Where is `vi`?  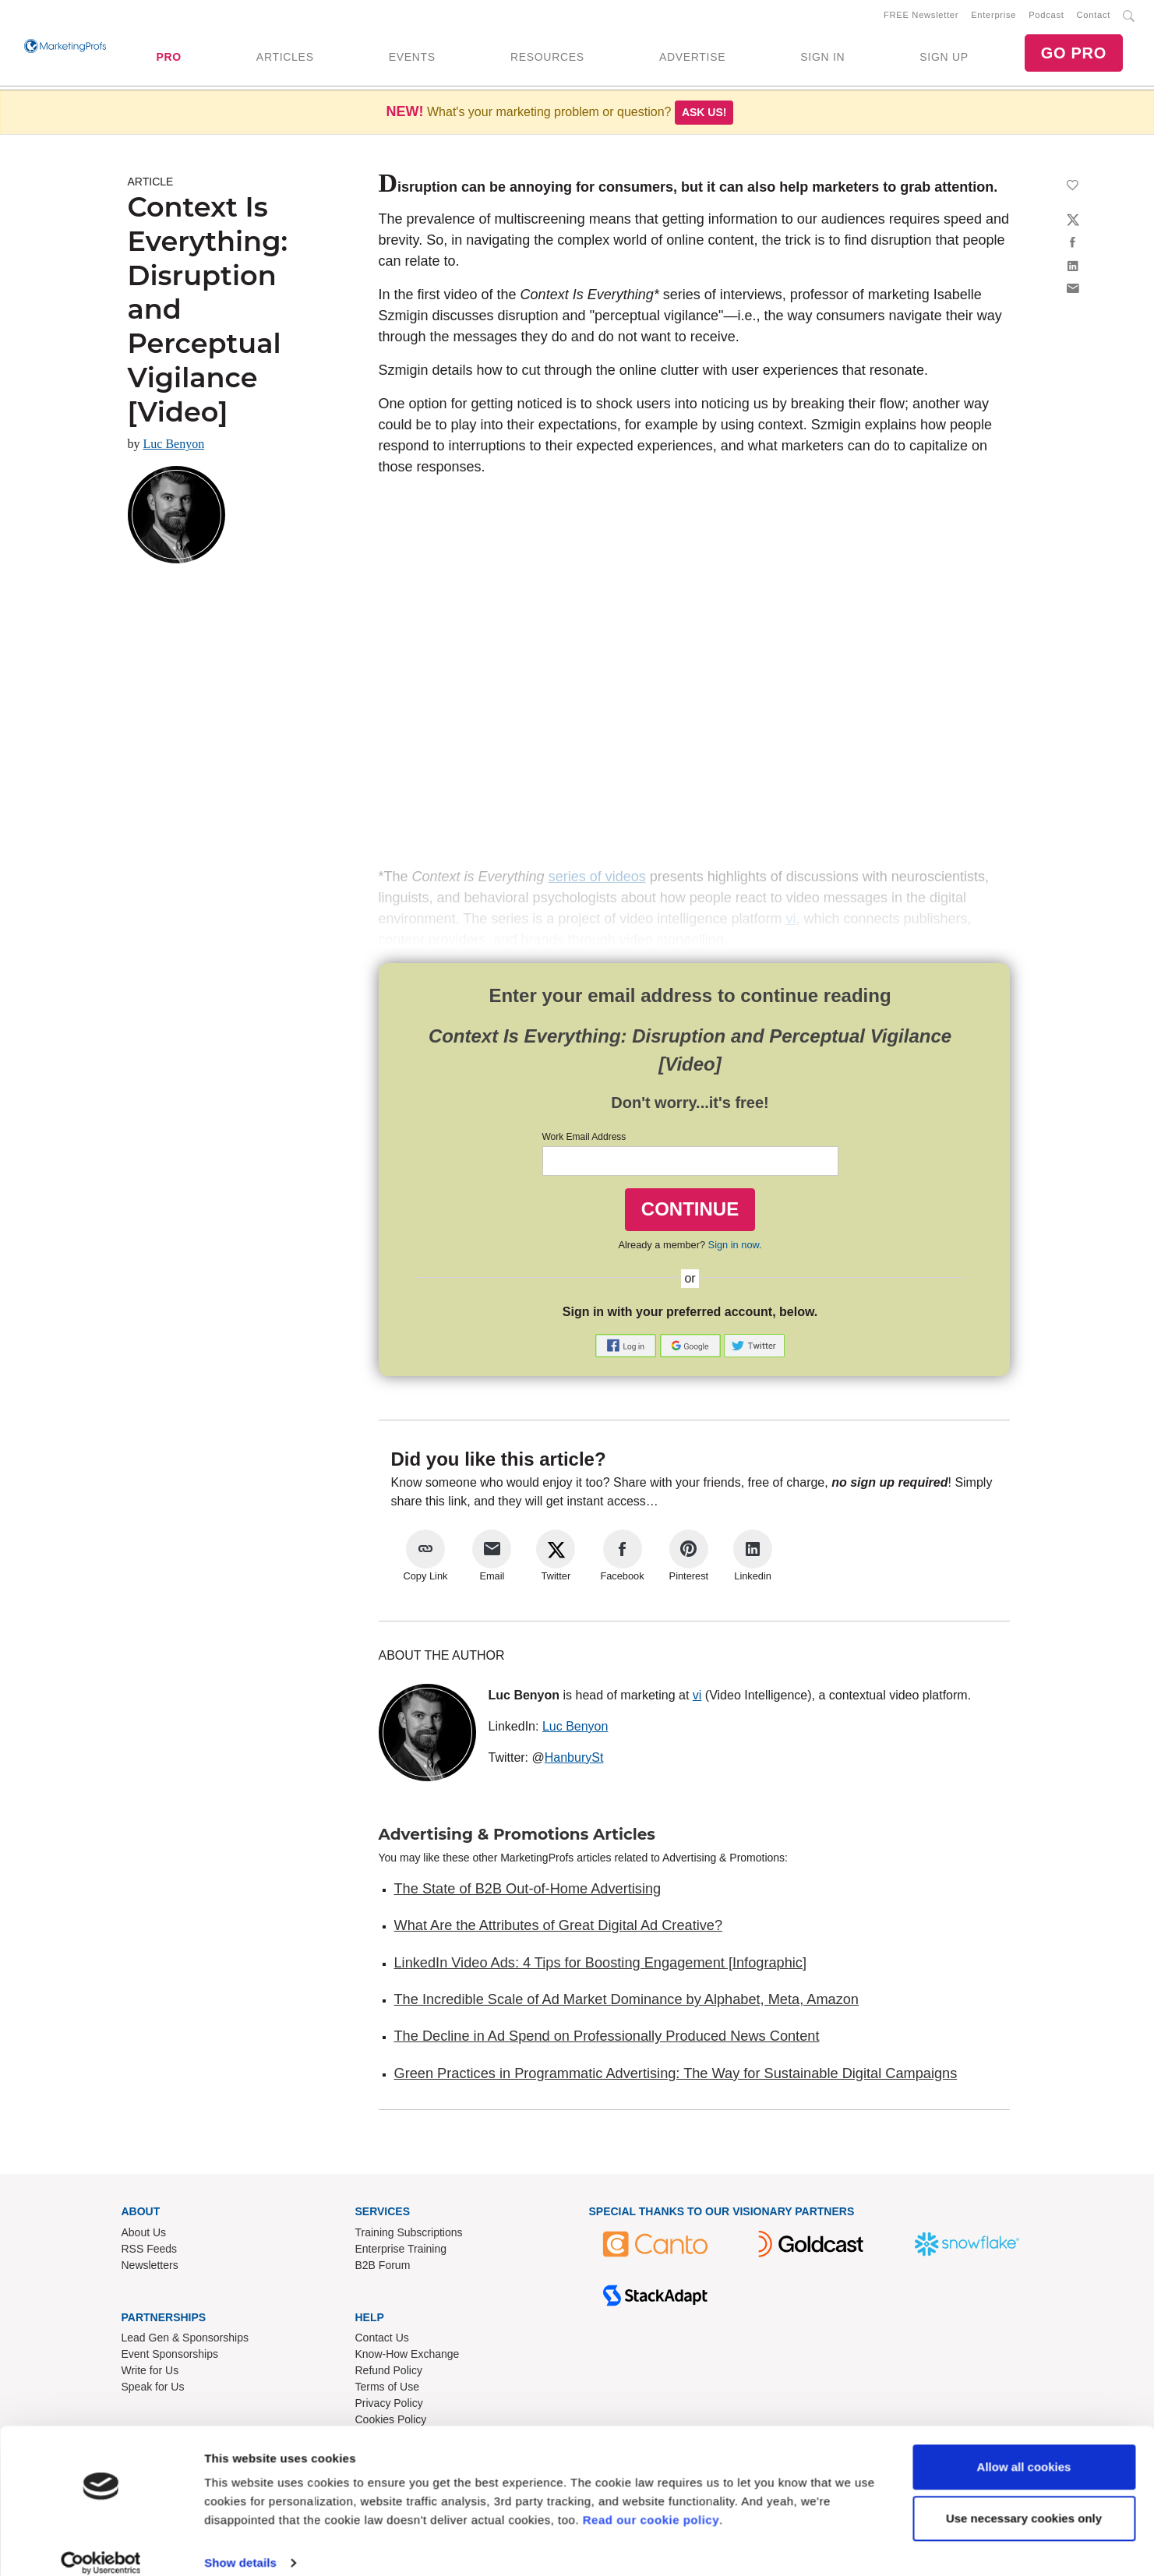 vi is located at coordinates (697, 1697).